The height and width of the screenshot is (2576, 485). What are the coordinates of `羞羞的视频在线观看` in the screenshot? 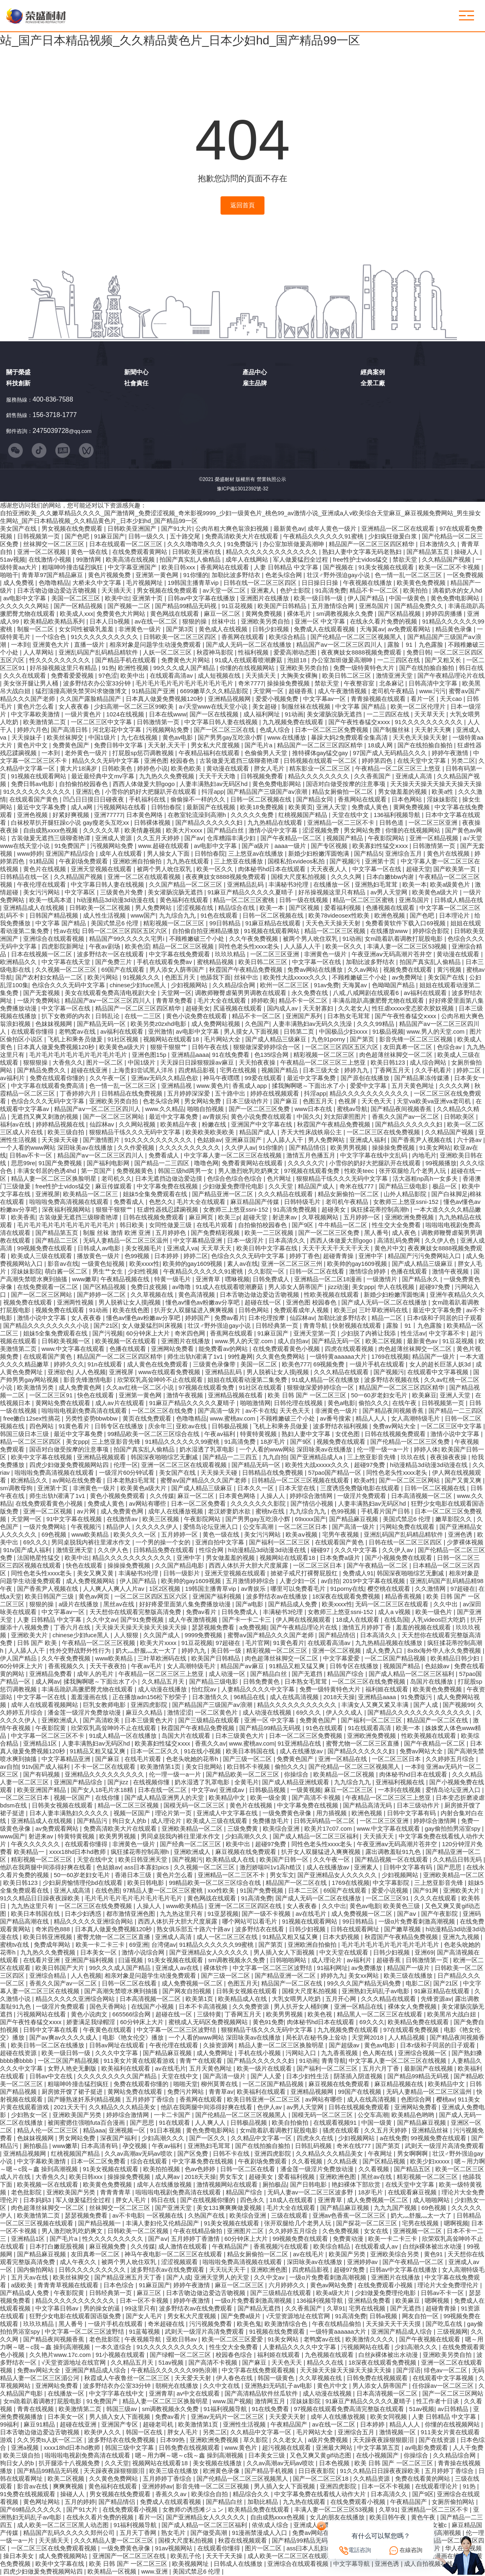 It's located at (424, 1628).